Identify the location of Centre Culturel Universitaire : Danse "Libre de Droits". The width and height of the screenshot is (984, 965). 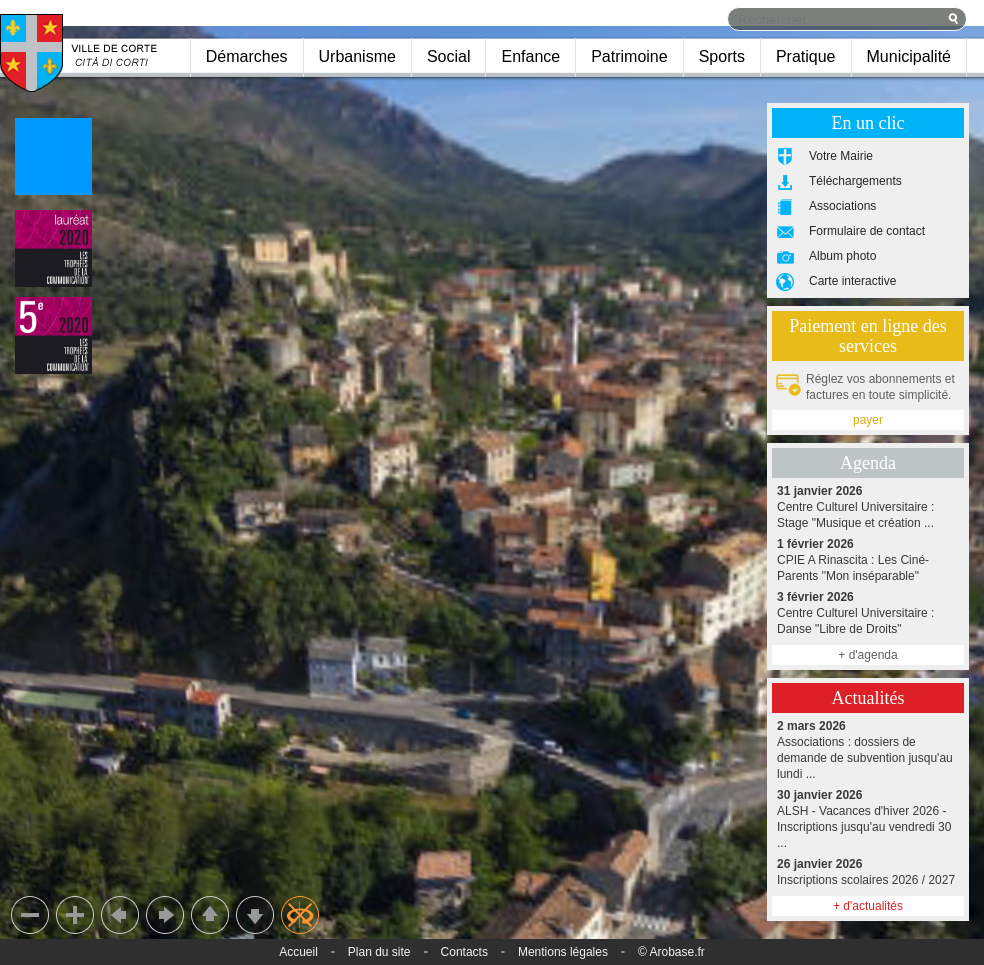
(868, 612).